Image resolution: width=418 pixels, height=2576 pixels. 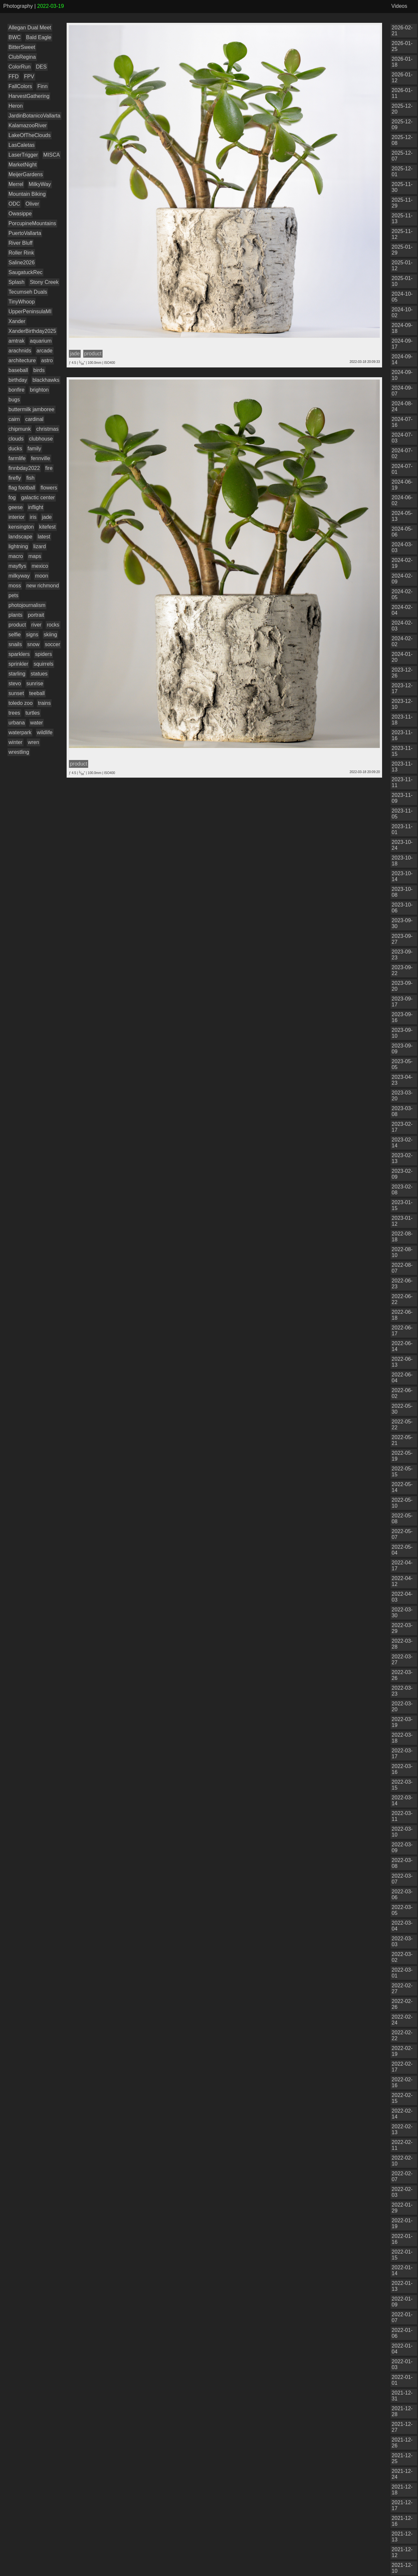 What do you see at coordinates (39, 673) in the screenshot?
I see `statues` at bounding box center [39, 673].